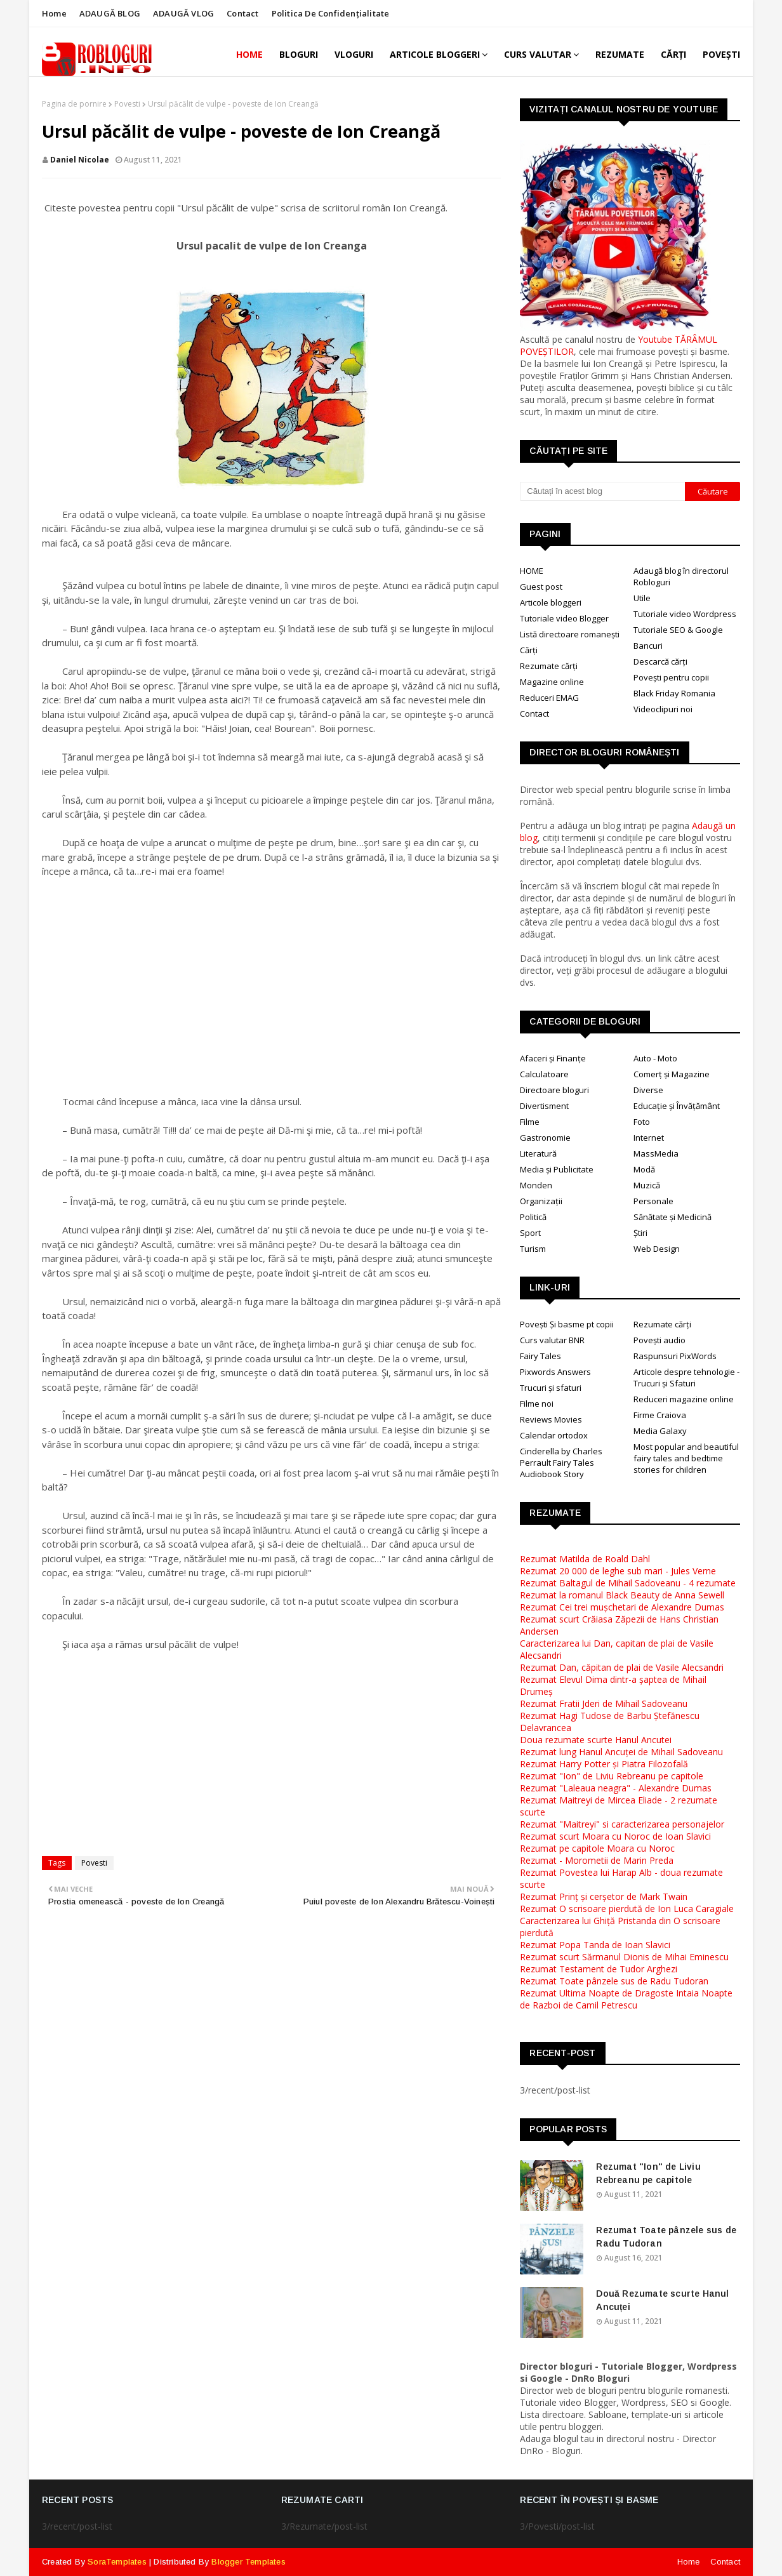 The image size is (782, 2576). I want to click on Povesti, so click(127, 103).